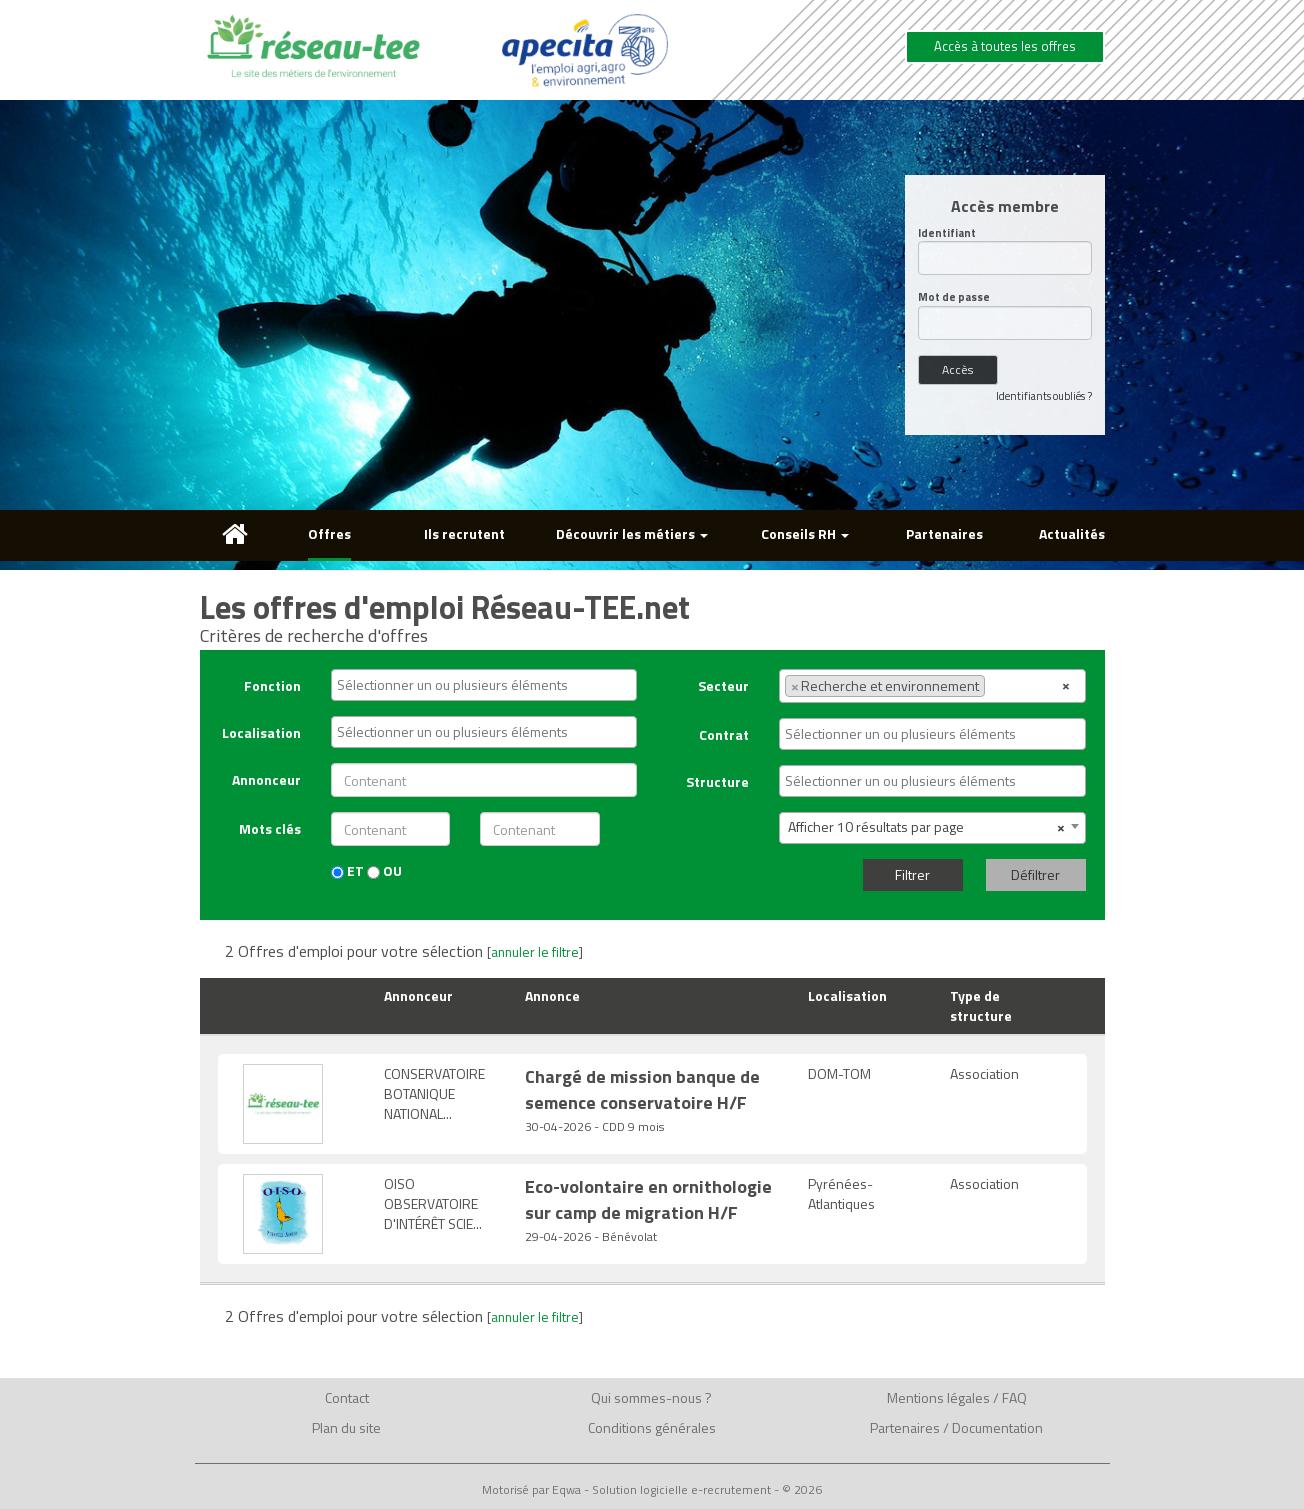  What do you see at coordinates (954, 297) in the screenshot?
I see `Mot de passe` at bounding box center [954, 297].